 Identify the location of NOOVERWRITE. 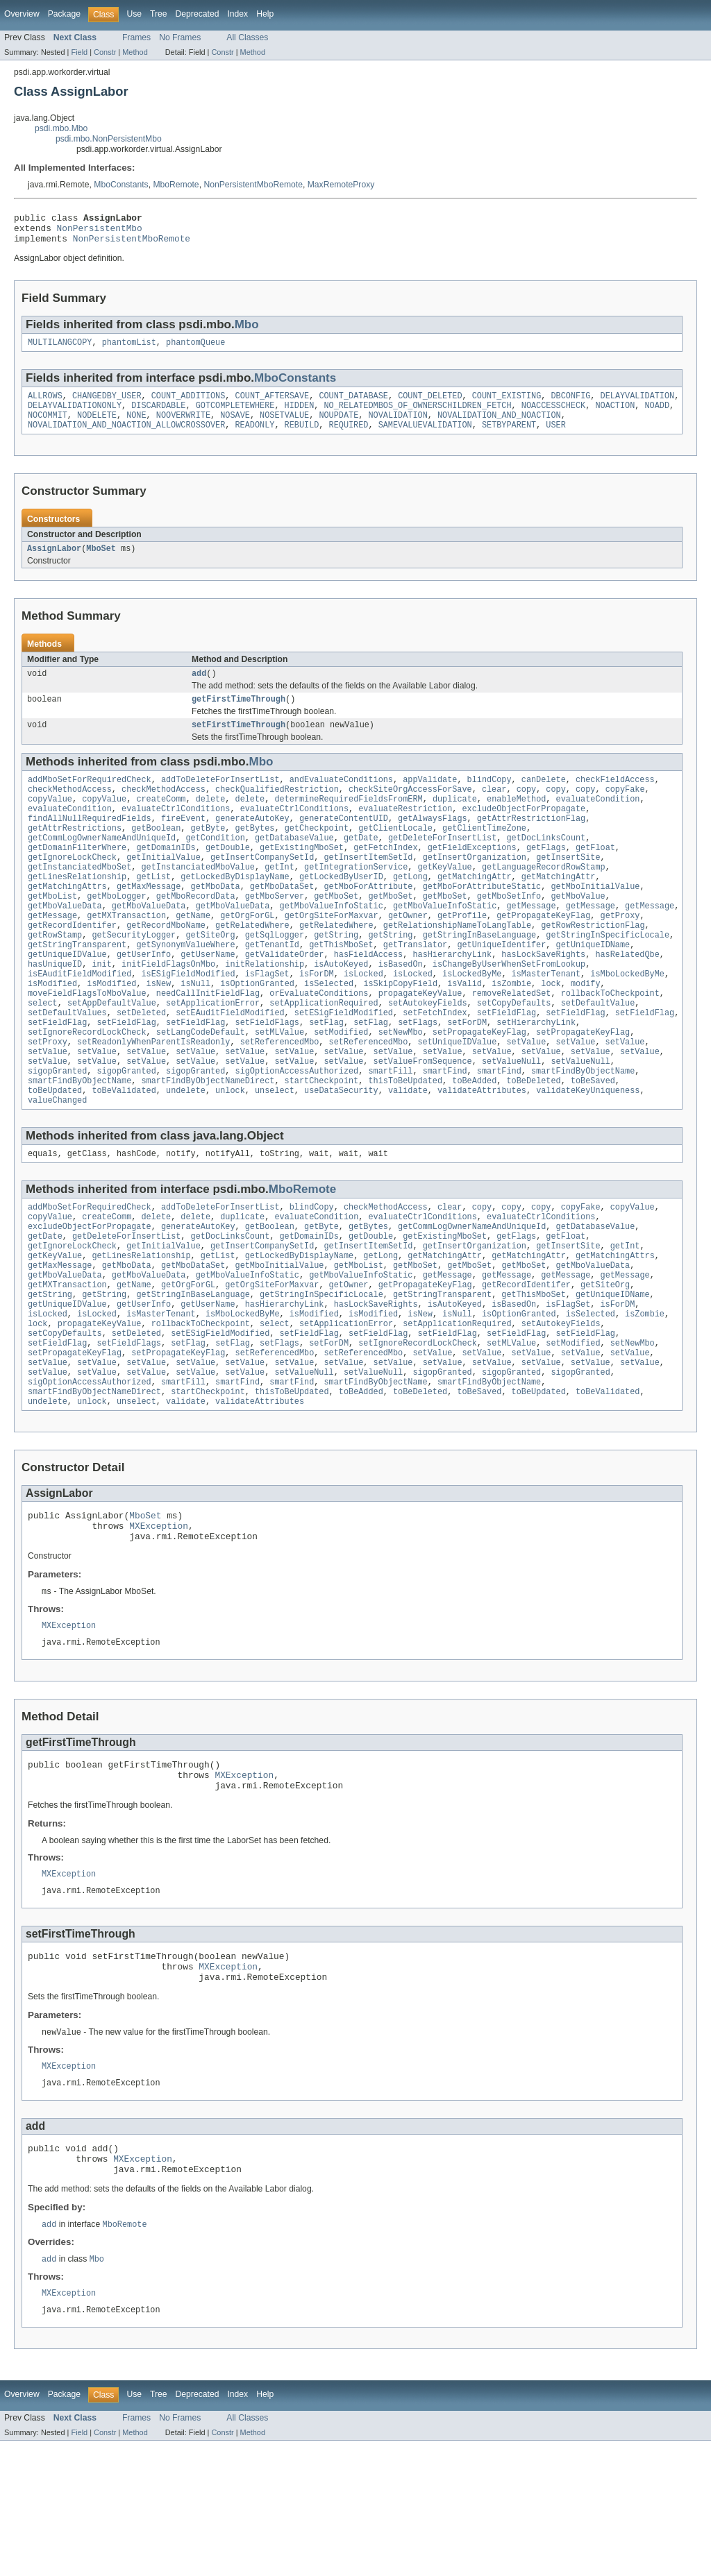
(183, 426).